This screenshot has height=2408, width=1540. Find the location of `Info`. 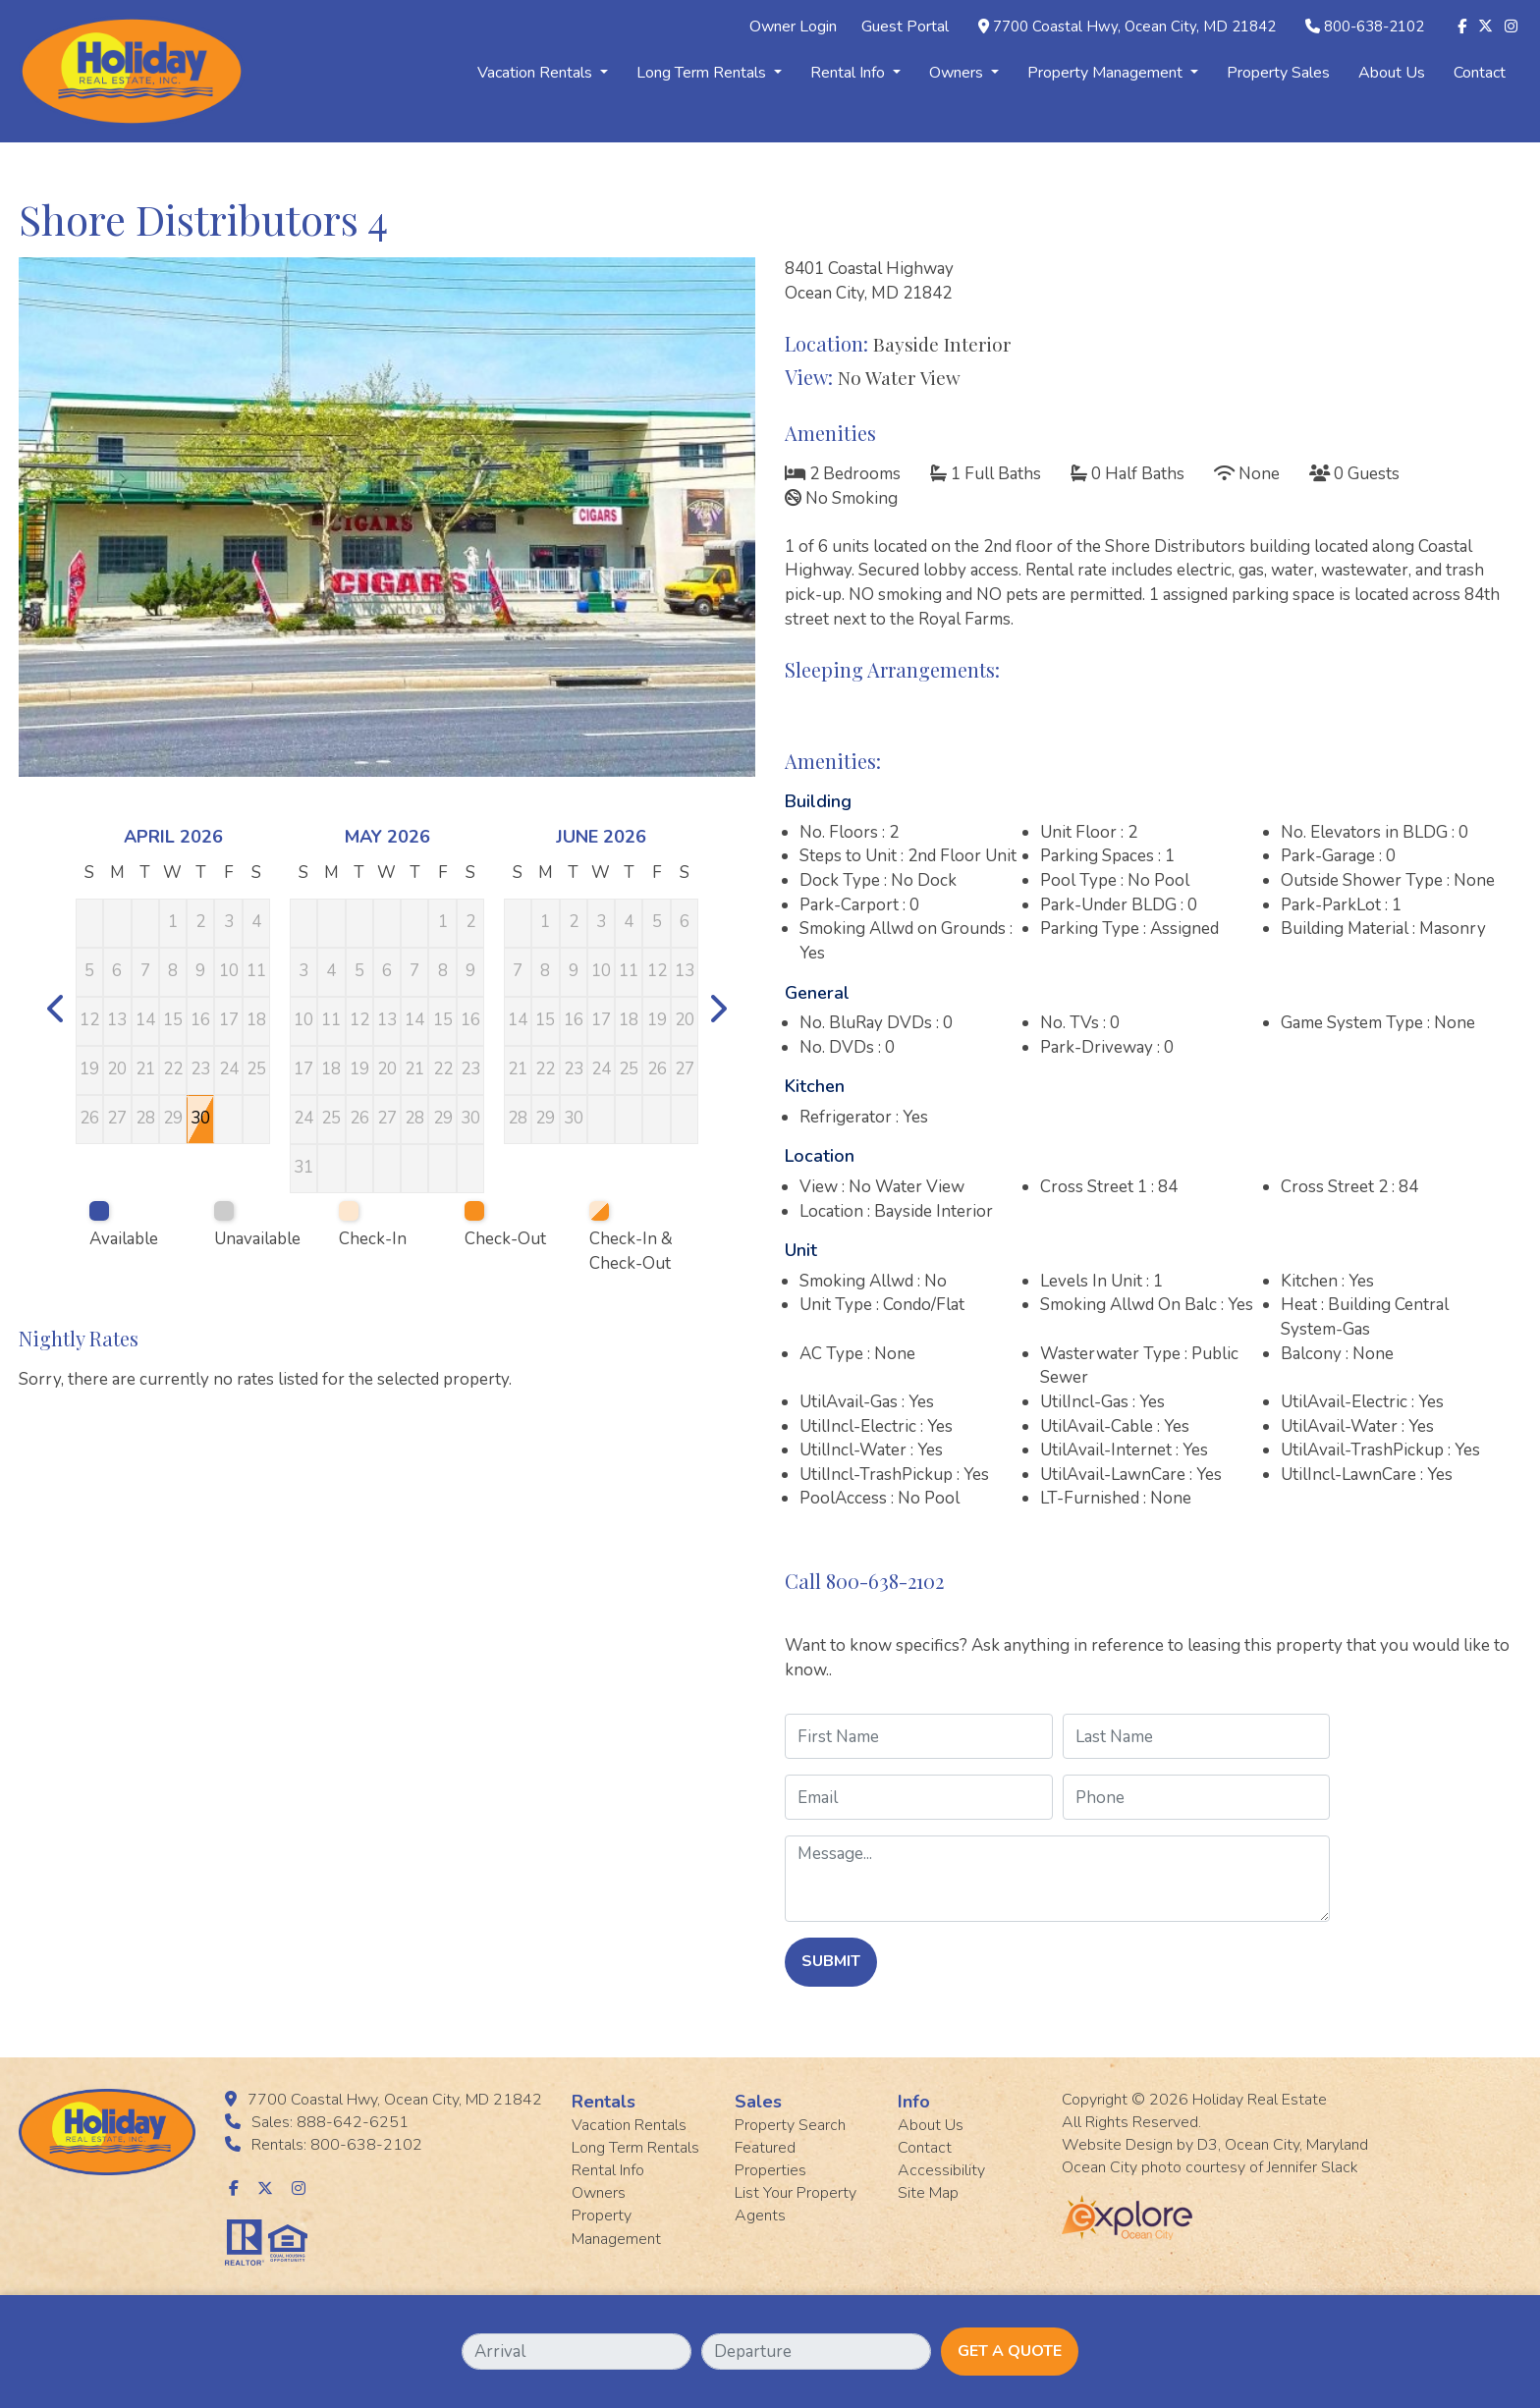

Info is located at coordinates (914, 2101).